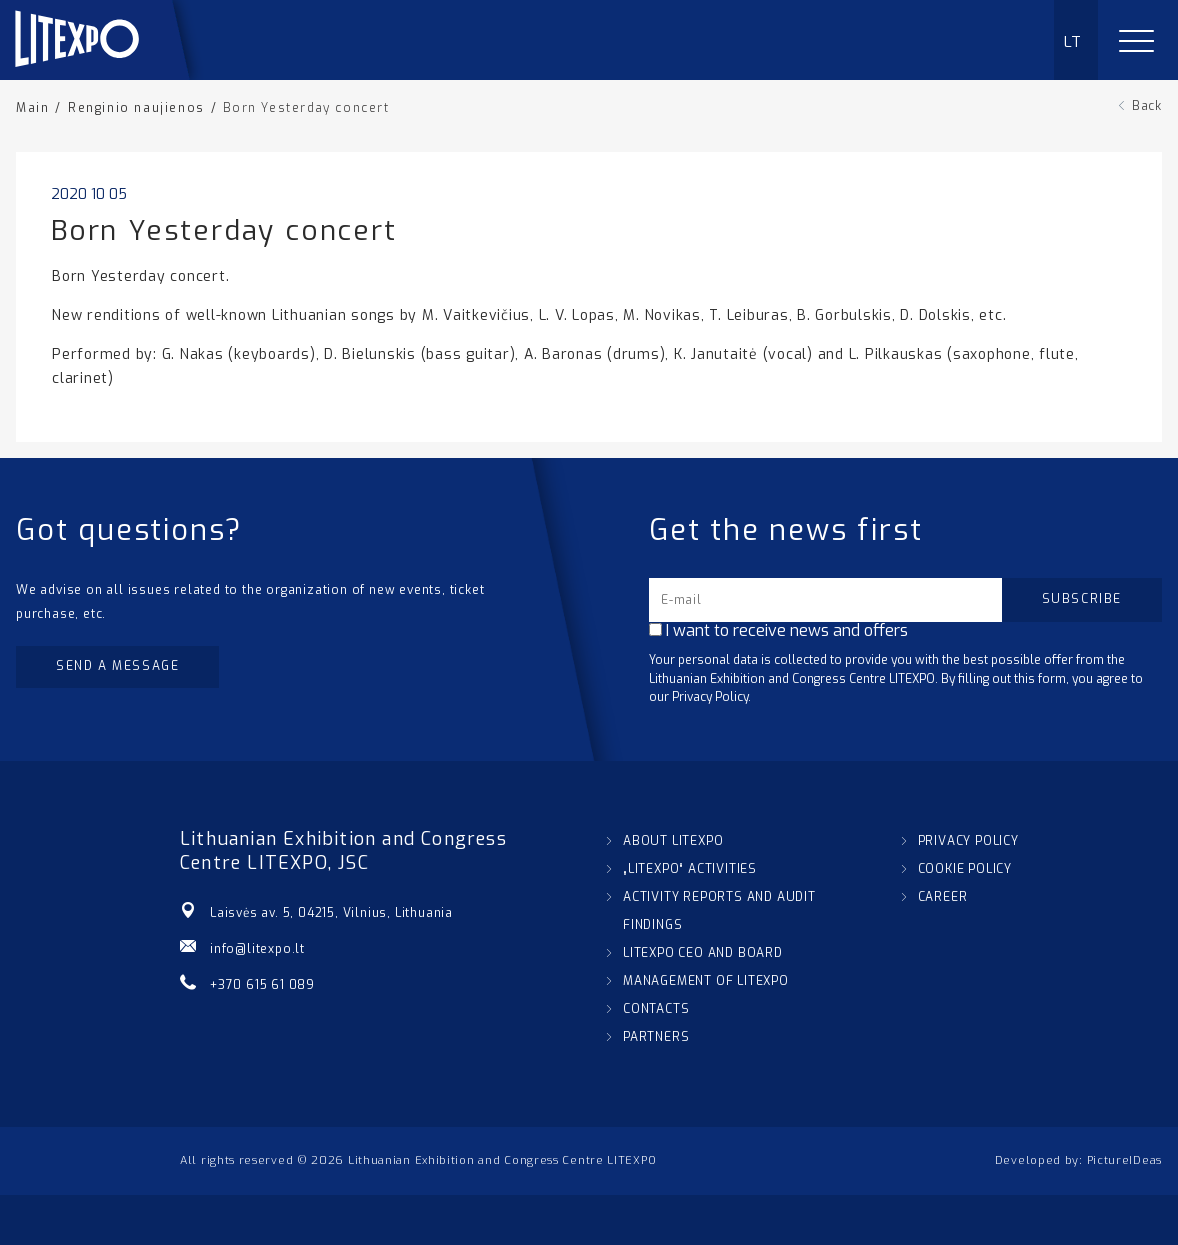 Image resolution: width=1178 pixels, height=1245 pixels. I want to click on MANAGEMENT OF LITEXPO, so click(706, 981).